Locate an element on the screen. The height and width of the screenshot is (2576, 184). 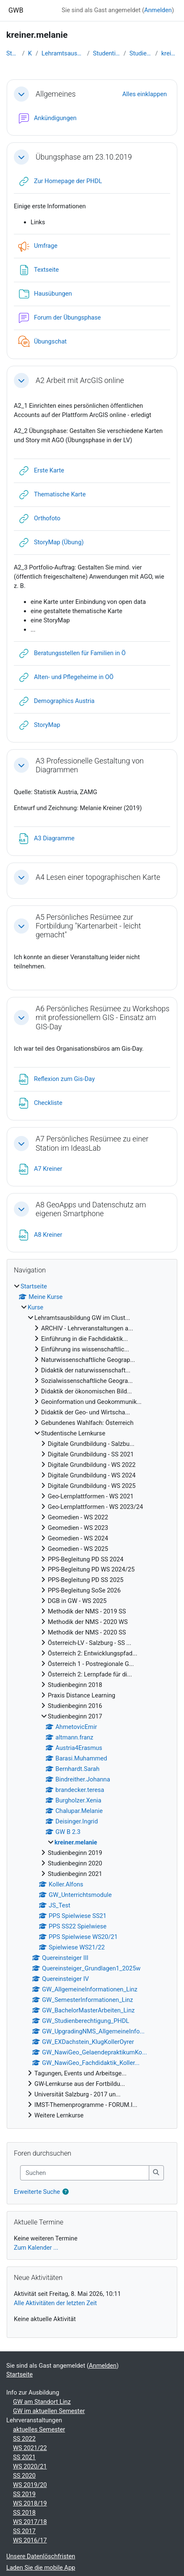
A3 Professionelle Gestaltung von Diagrammen is located at coordinates (90, 765).